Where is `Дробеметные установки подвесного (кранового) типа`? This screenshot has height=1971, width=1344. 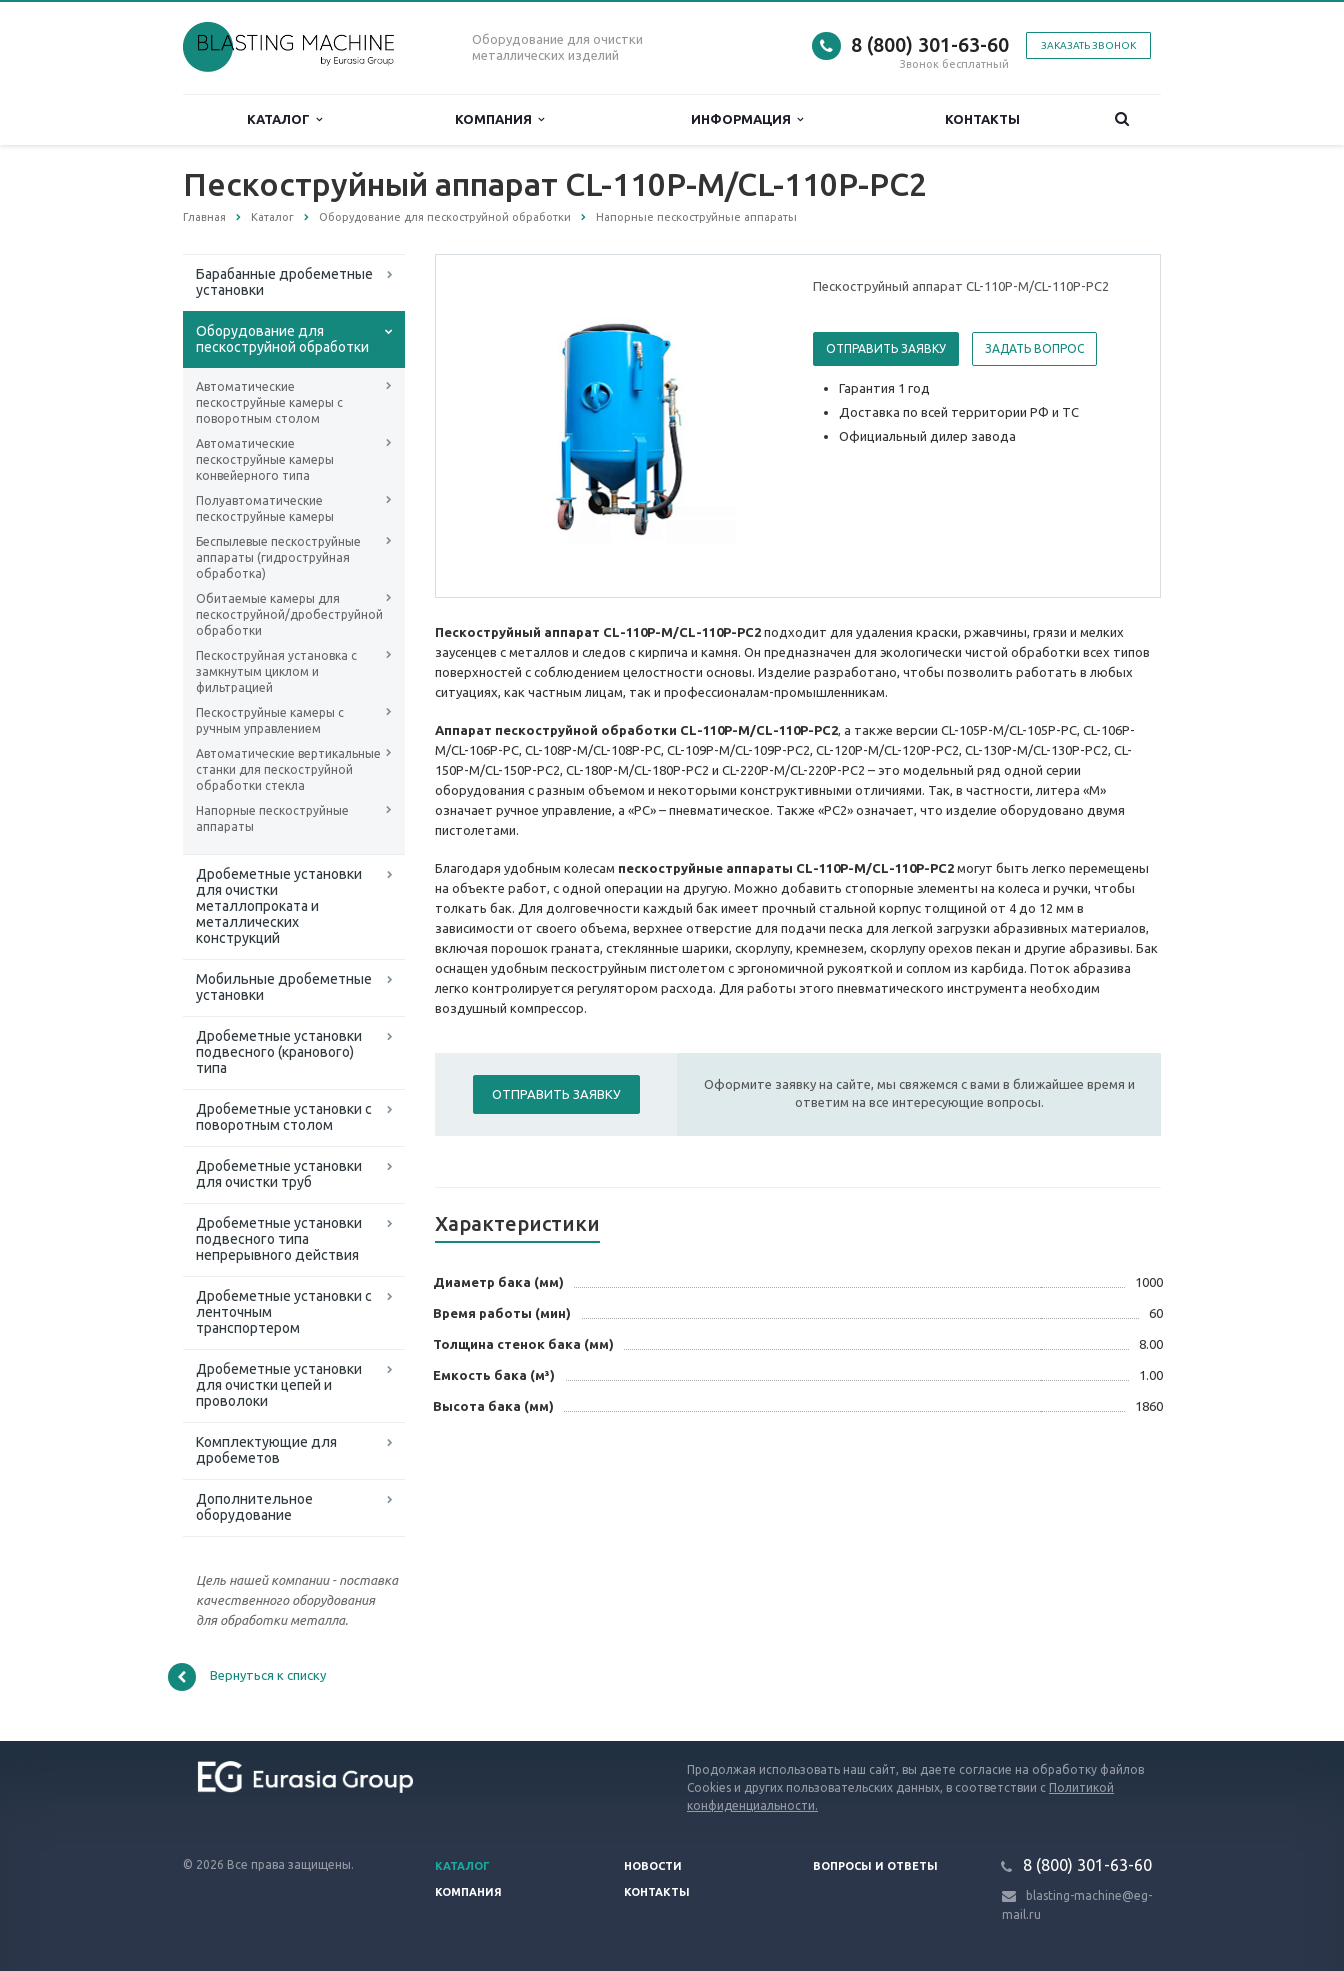
Дробеметные установки подвесного (кранового) типа is located at coordinates (279, 1052).